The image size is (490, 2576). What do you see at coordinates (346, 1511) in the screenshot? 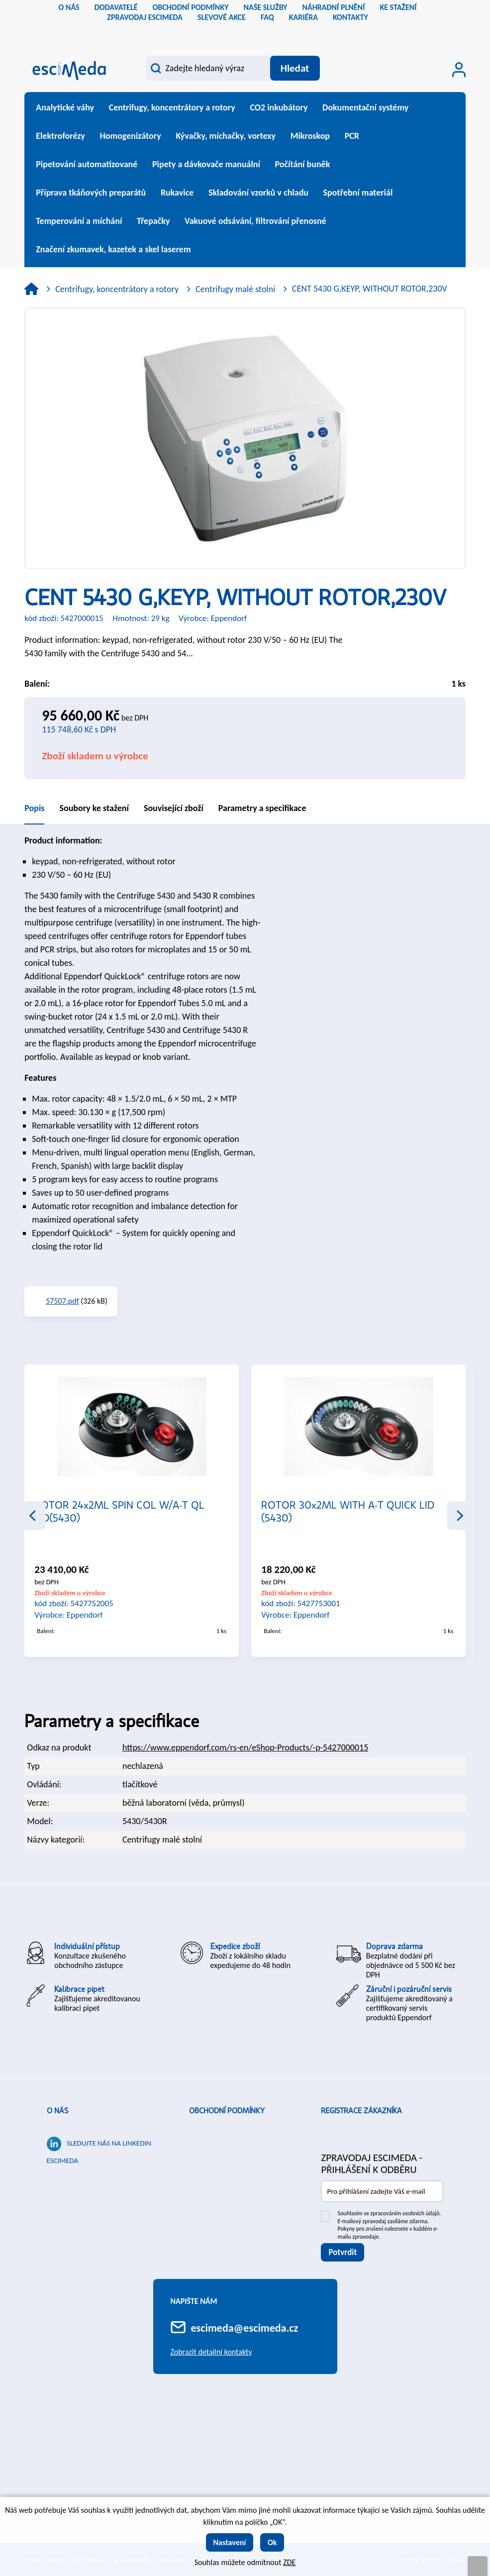
I see `ROTOR 24x2ML SPIN COL W/A-T QL LID(5430)` at bounding box center [346, 1511].